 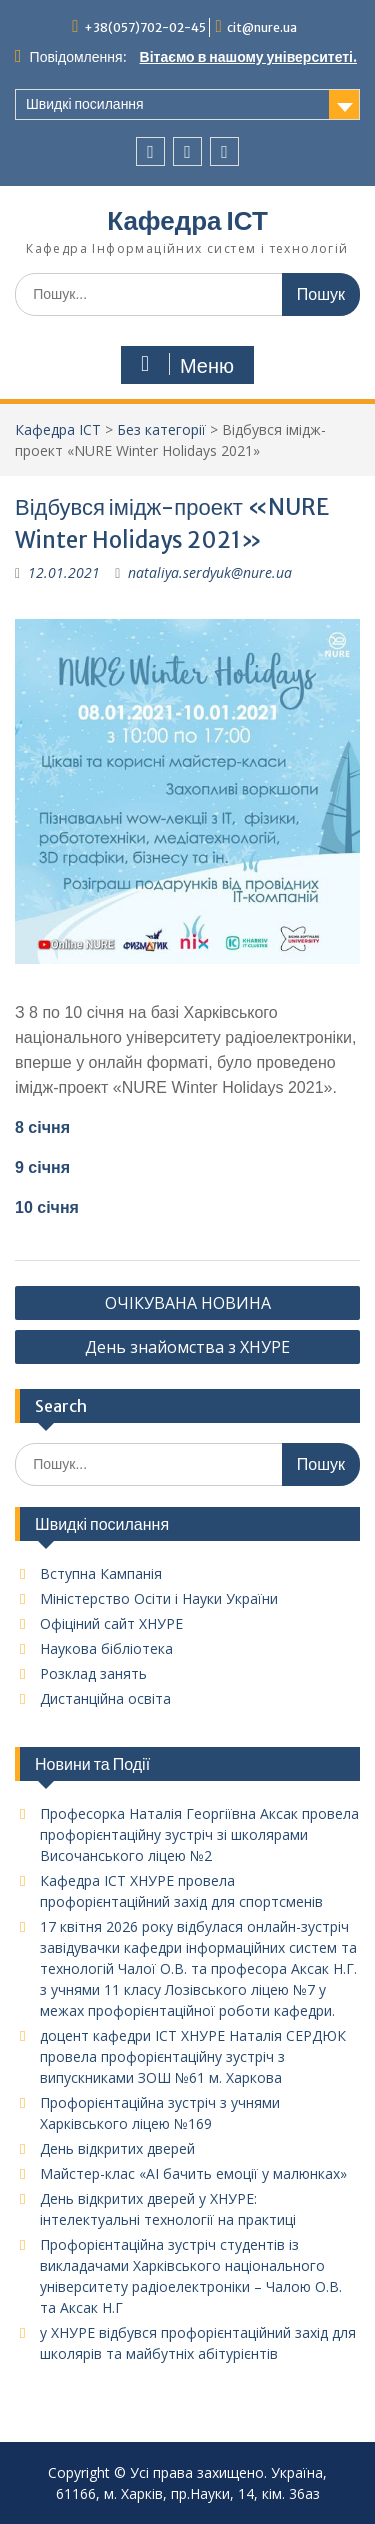 What do you see at coordinates (42, 1167) in the screenshot?
I see `9 січня` at bounding box center [42, 1167].